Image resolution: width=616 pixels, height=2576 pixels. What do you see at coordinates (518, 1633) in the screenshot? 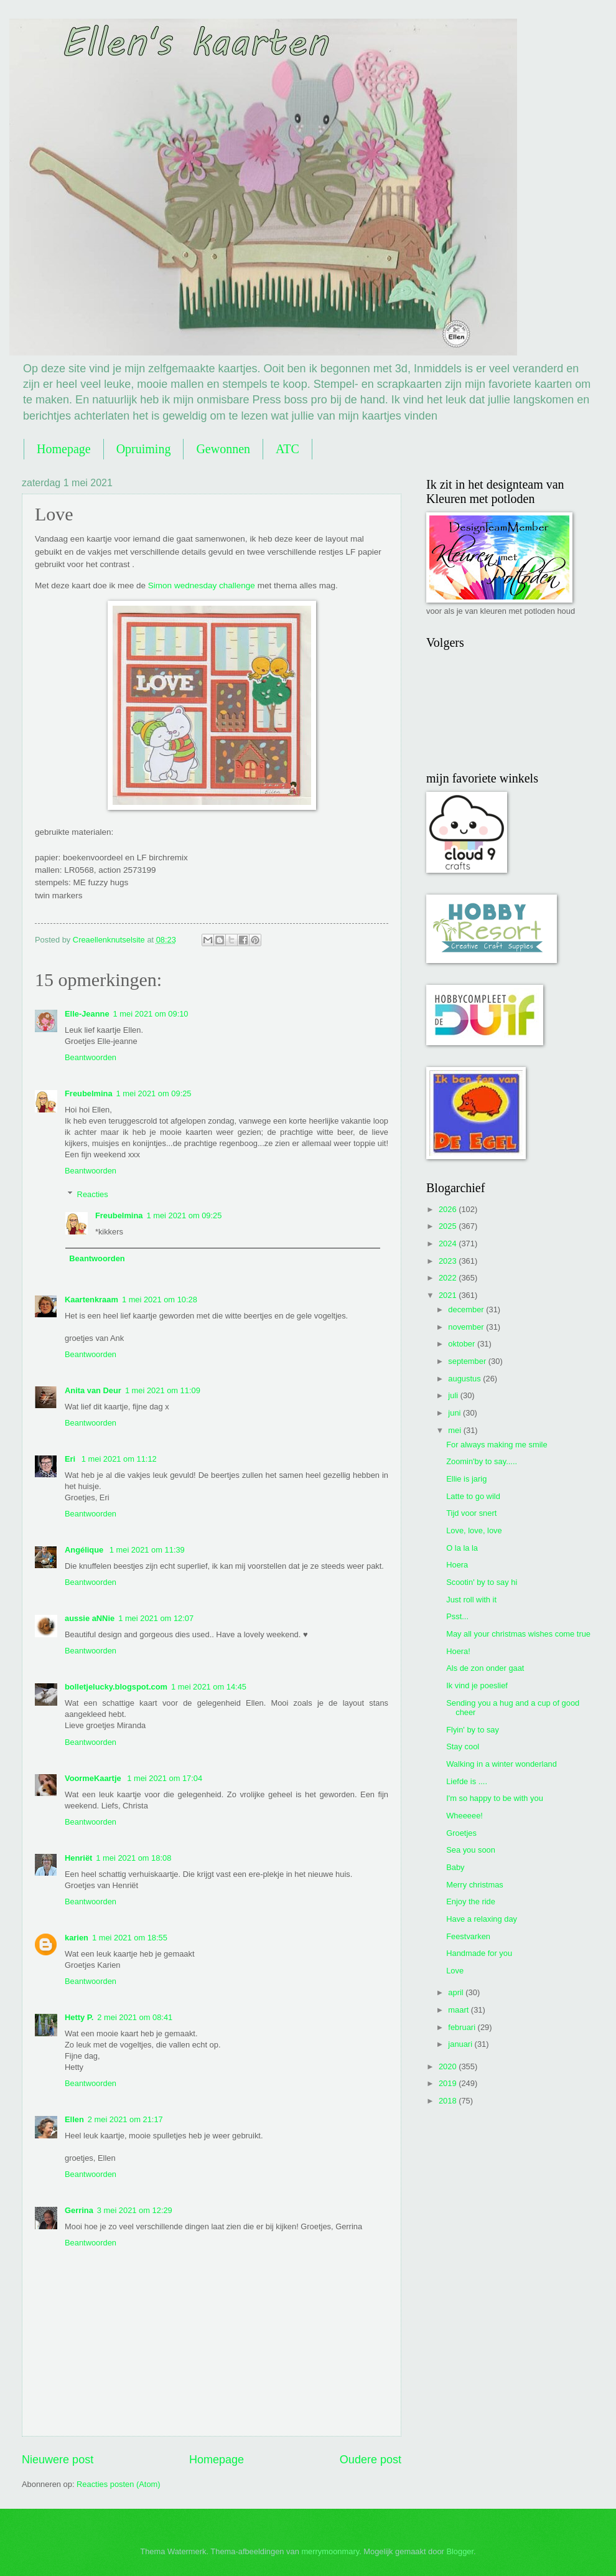
I see `May all your christmas wishes come true` at bounding box center [518, 1633].